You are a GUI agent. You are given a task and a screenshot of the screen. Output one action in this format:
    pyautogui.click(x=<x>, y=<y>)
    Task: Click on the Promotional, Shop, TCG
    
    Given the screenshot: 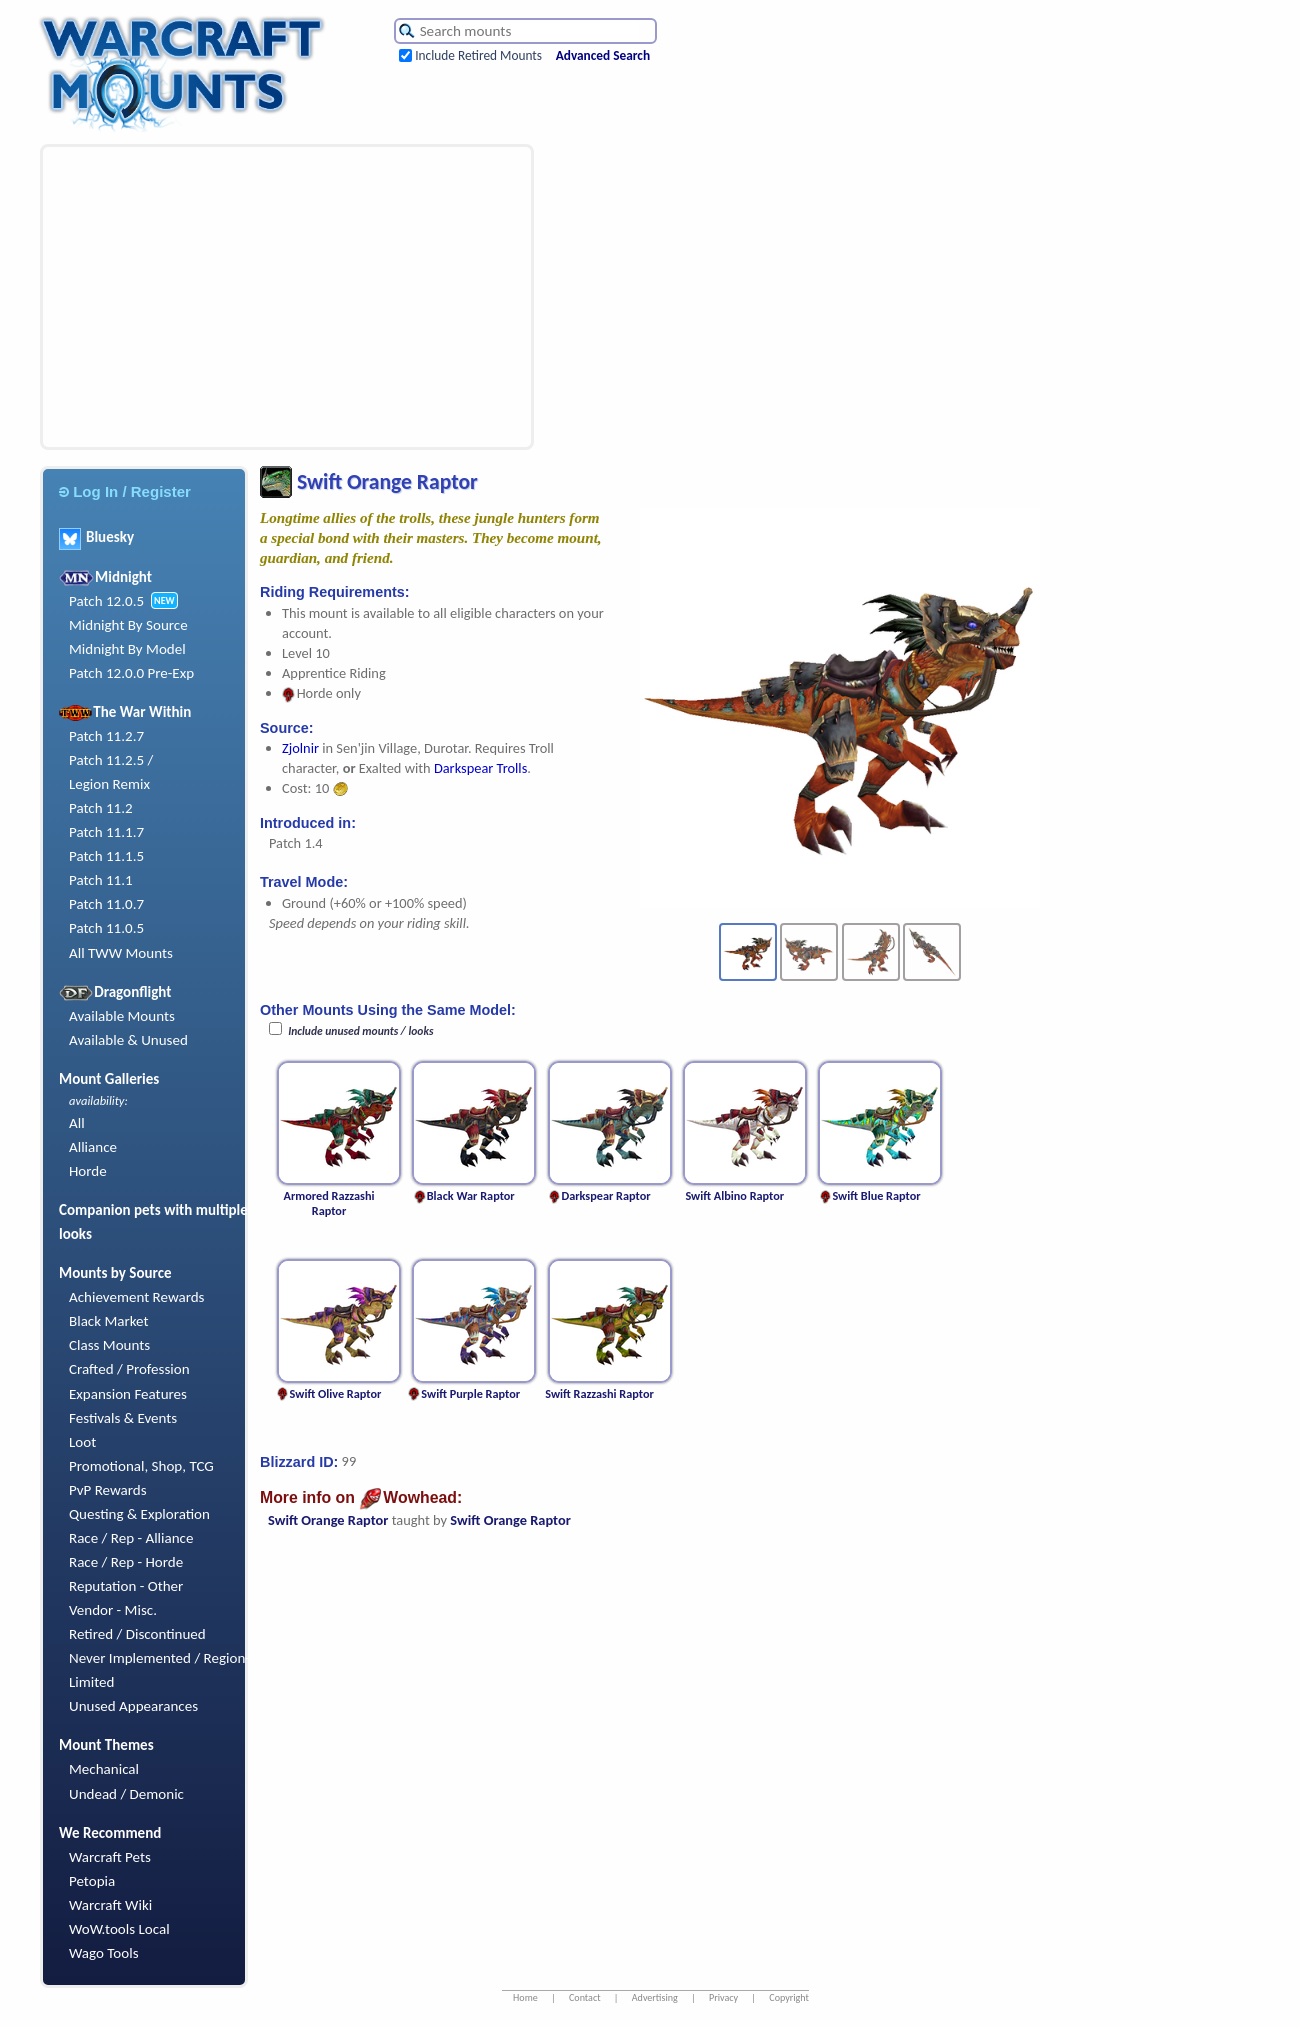 What is the action you would take?
    pyautogui.click(x=141, y=1466)
    